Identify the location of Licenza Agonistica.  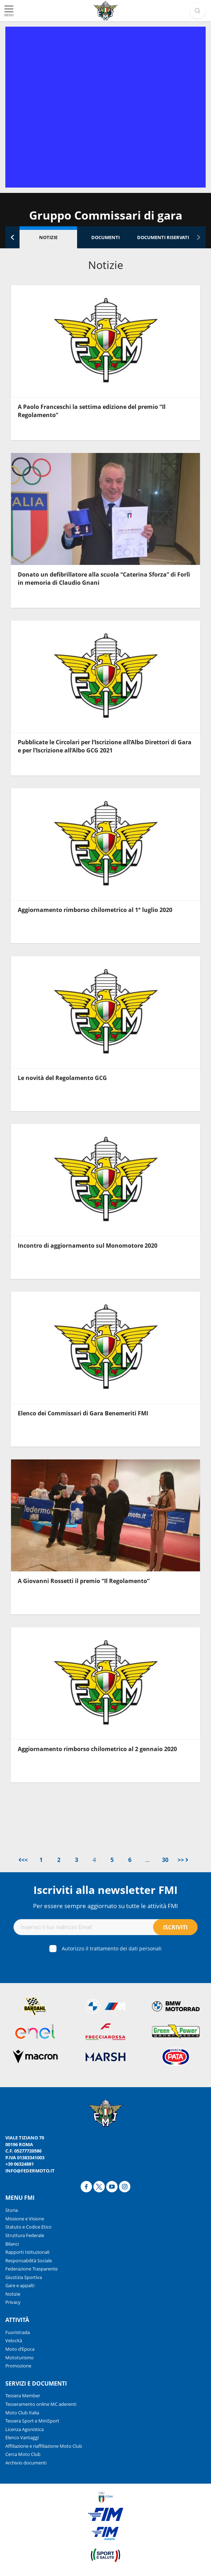
(24, 2429).